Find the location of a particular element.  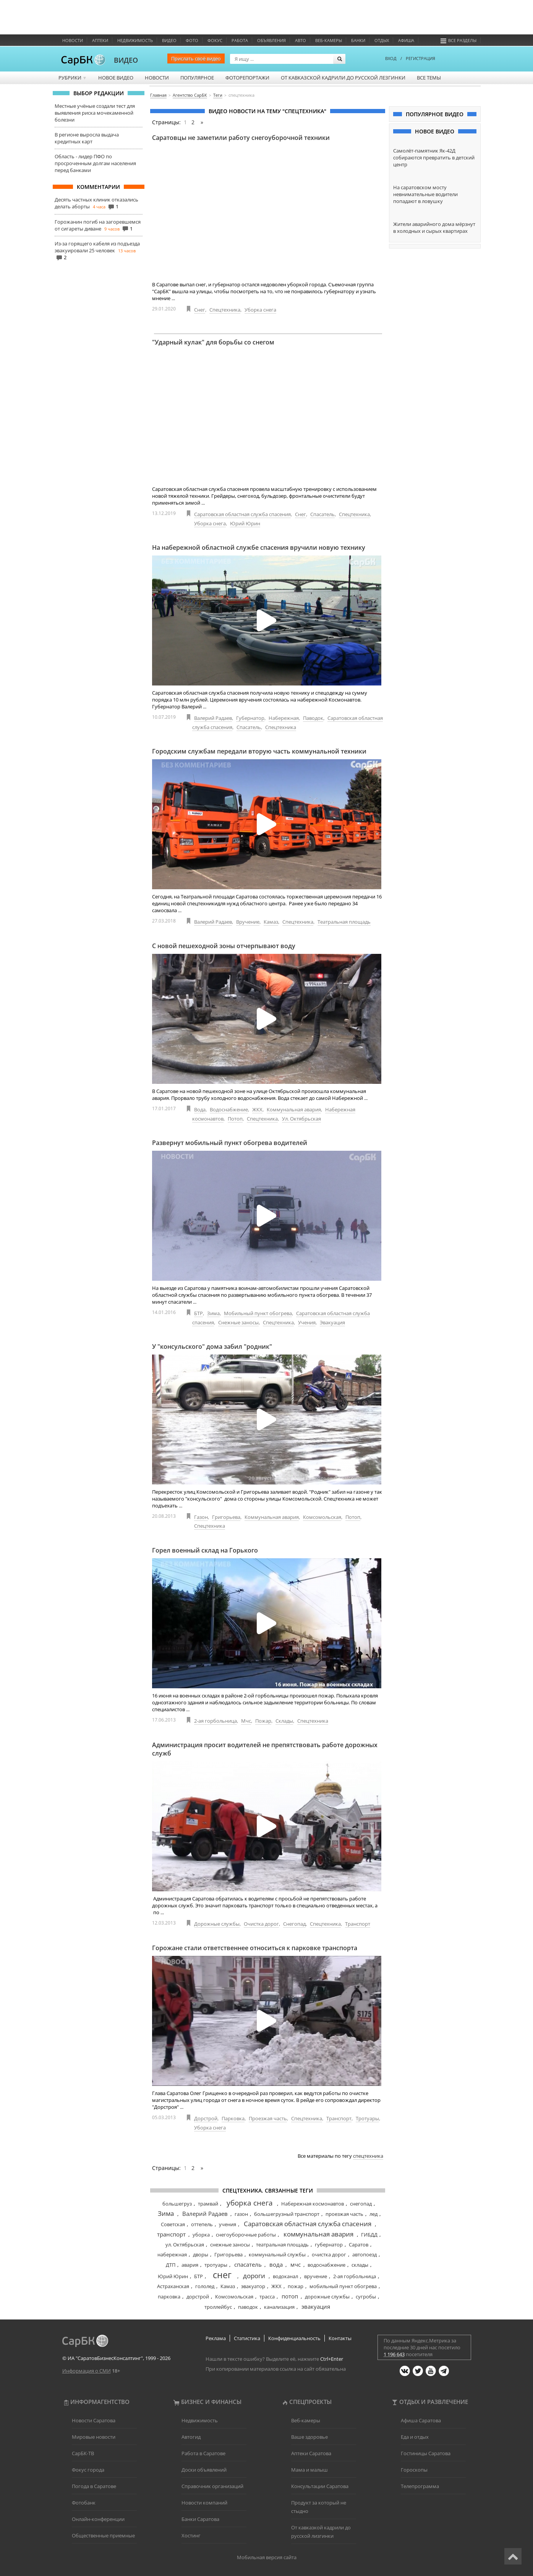

водоснабжение is located at coordinates (326, 2264).